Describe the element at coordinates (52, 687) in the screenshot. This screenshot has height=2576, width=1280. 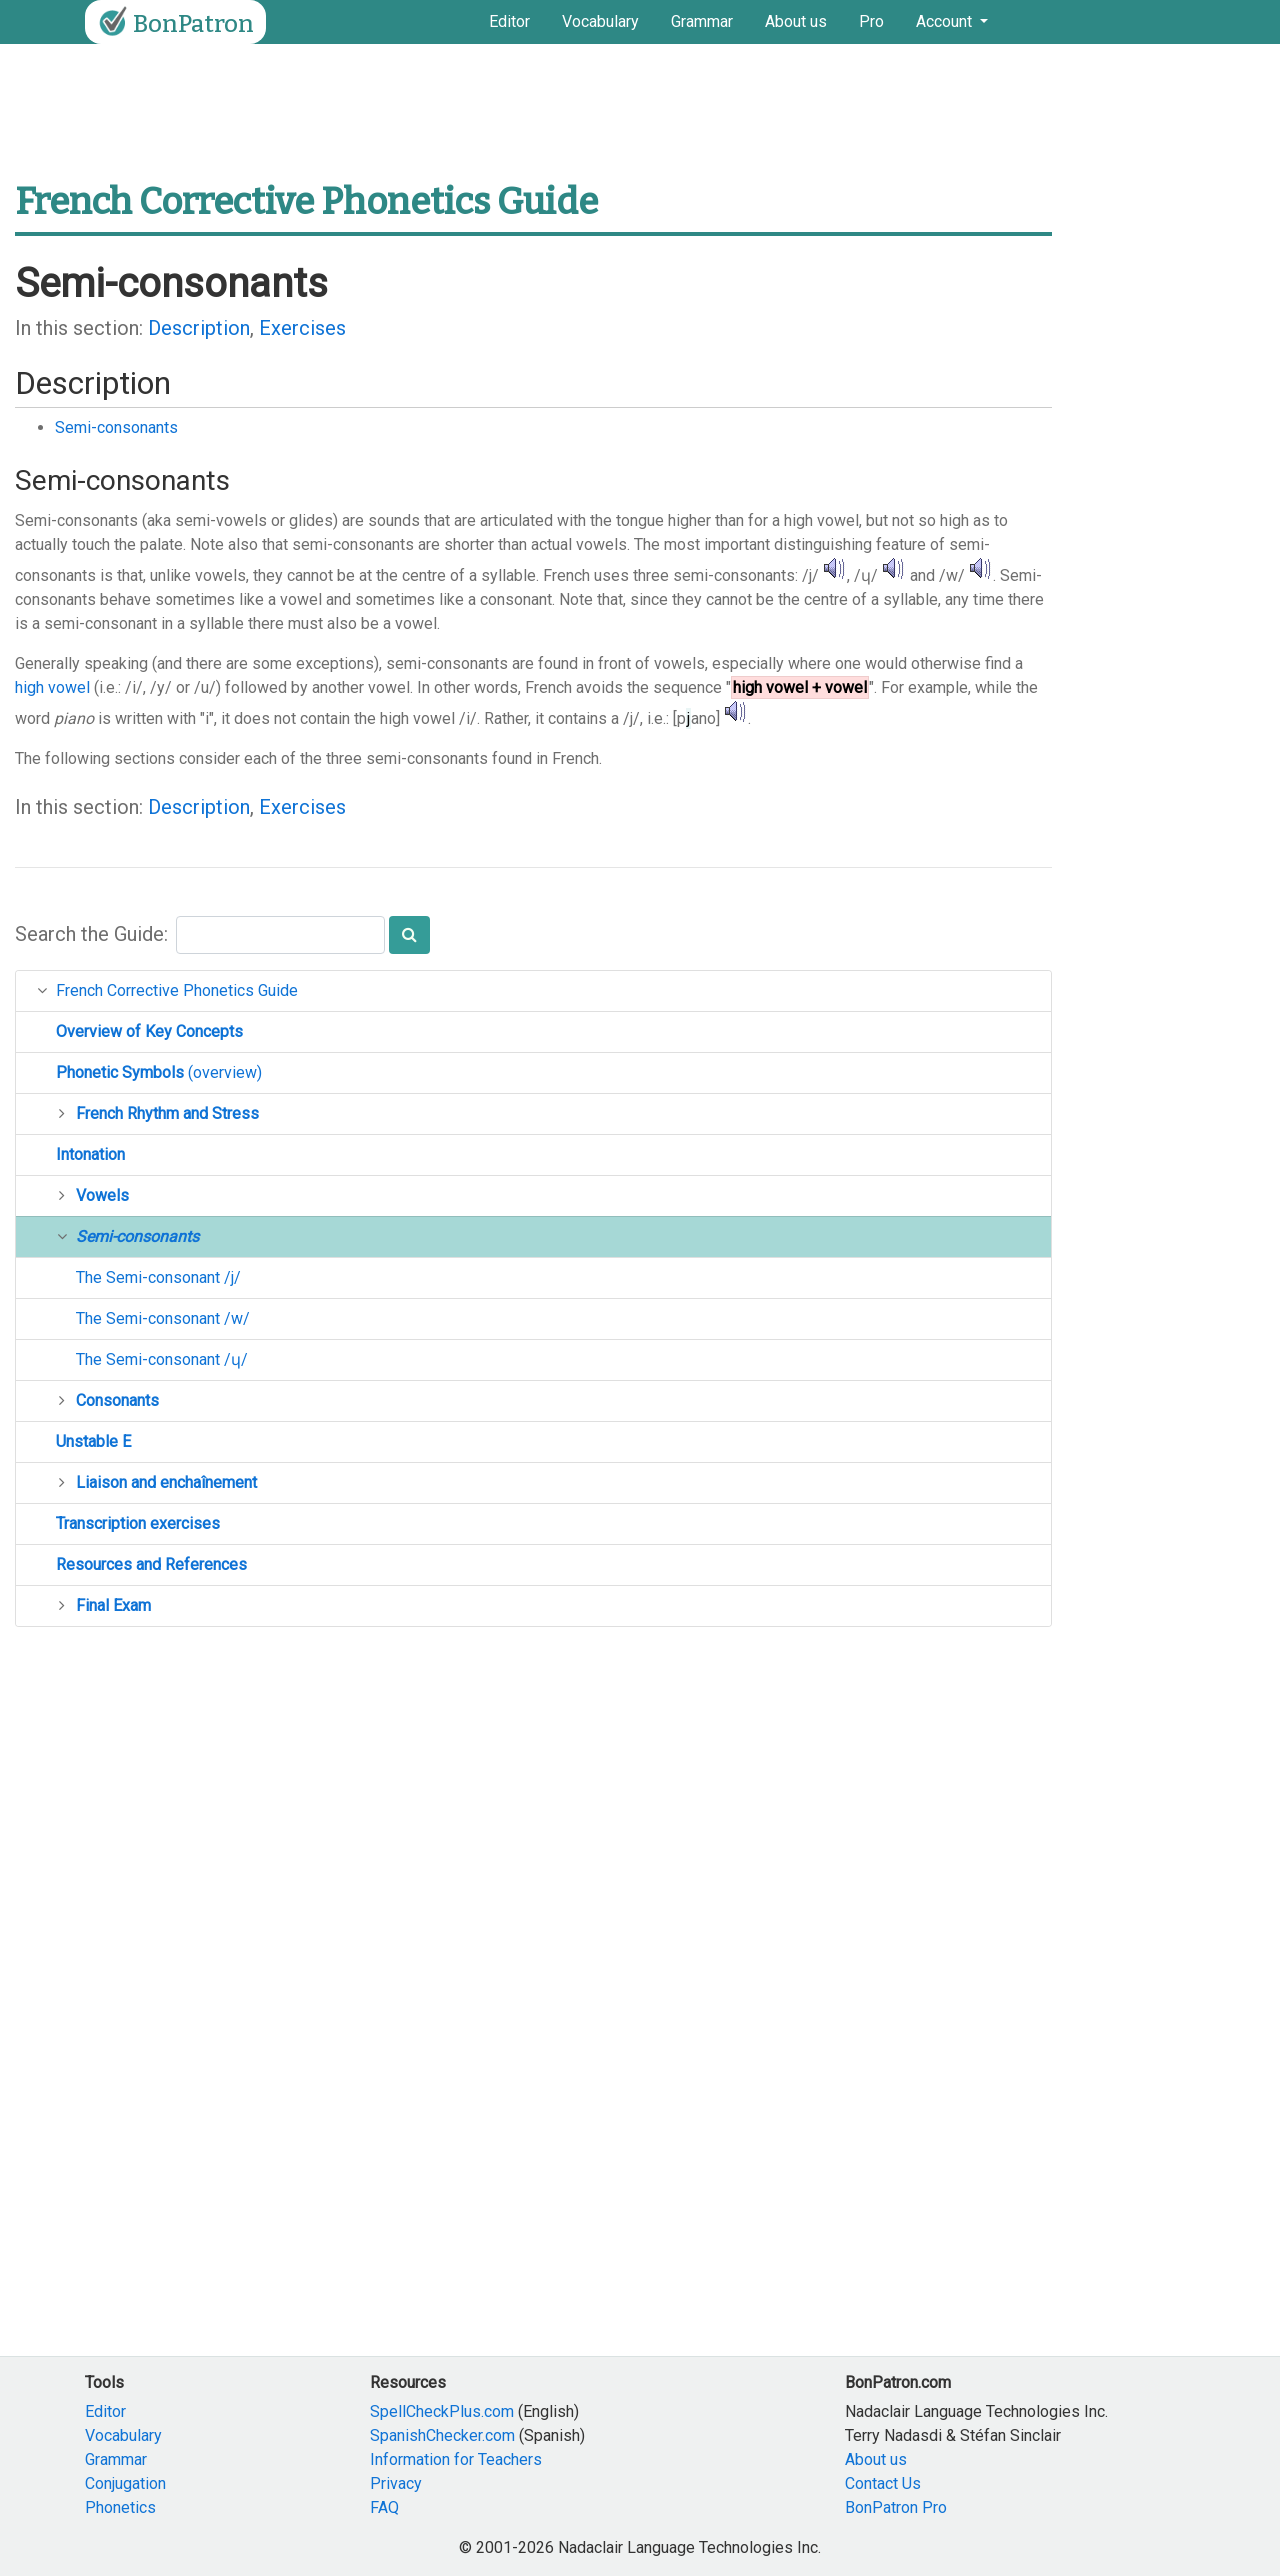
I see `high vowel` at that location.